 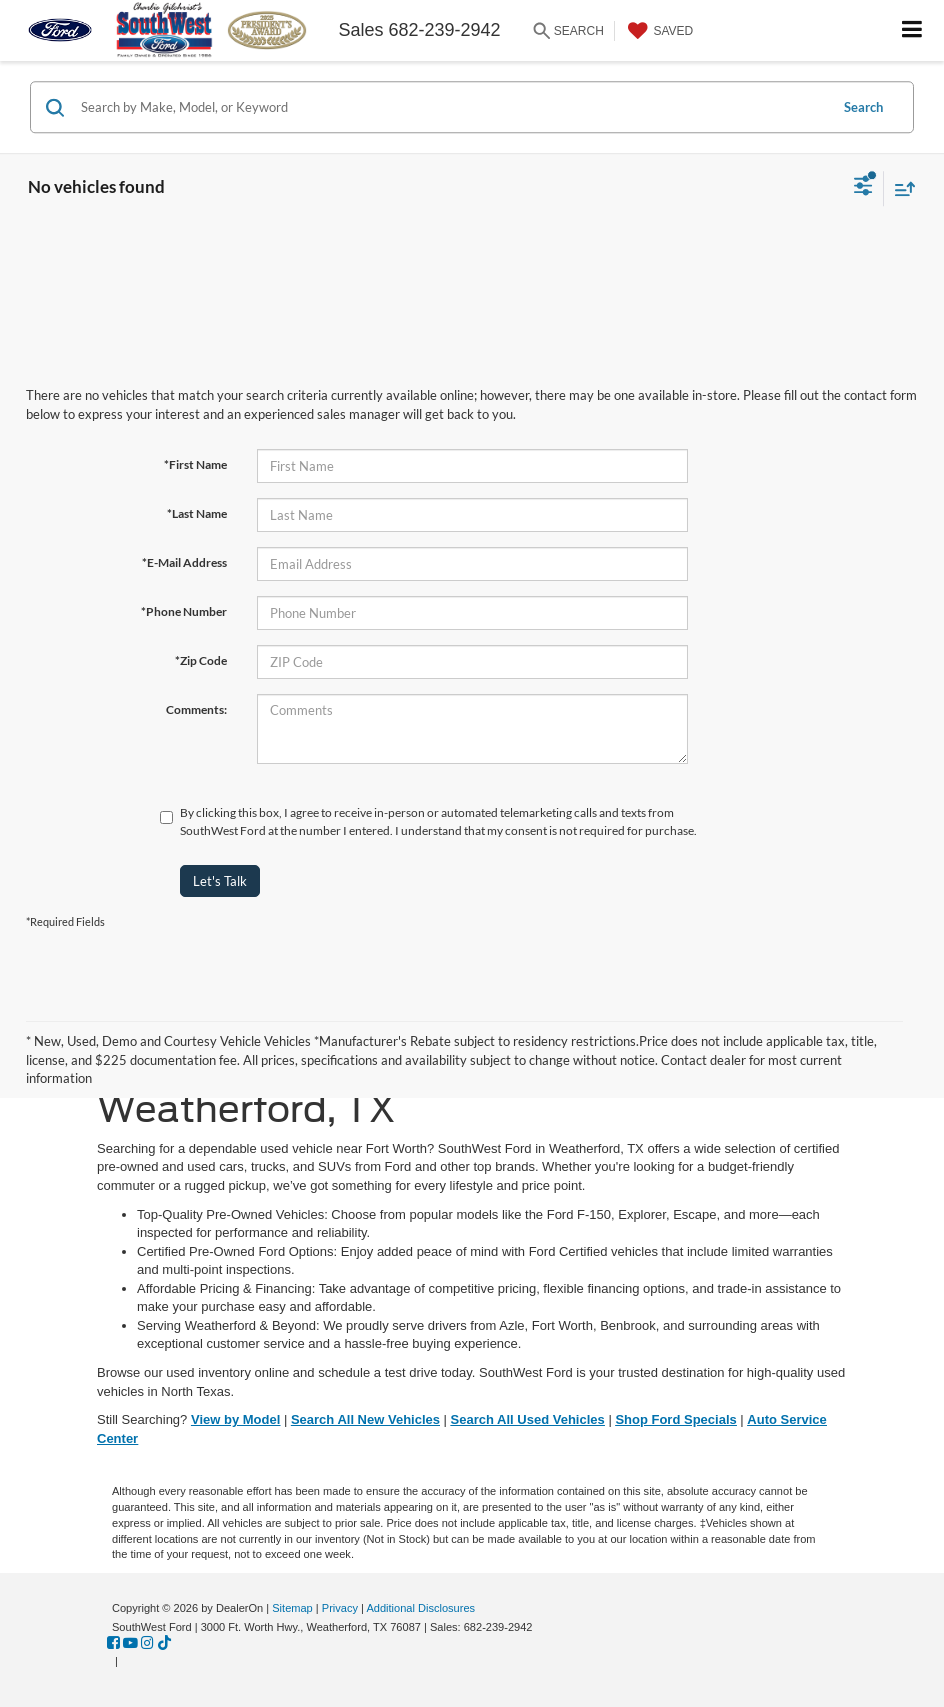 I want to click on Comments:, so click(x=196, y=709).